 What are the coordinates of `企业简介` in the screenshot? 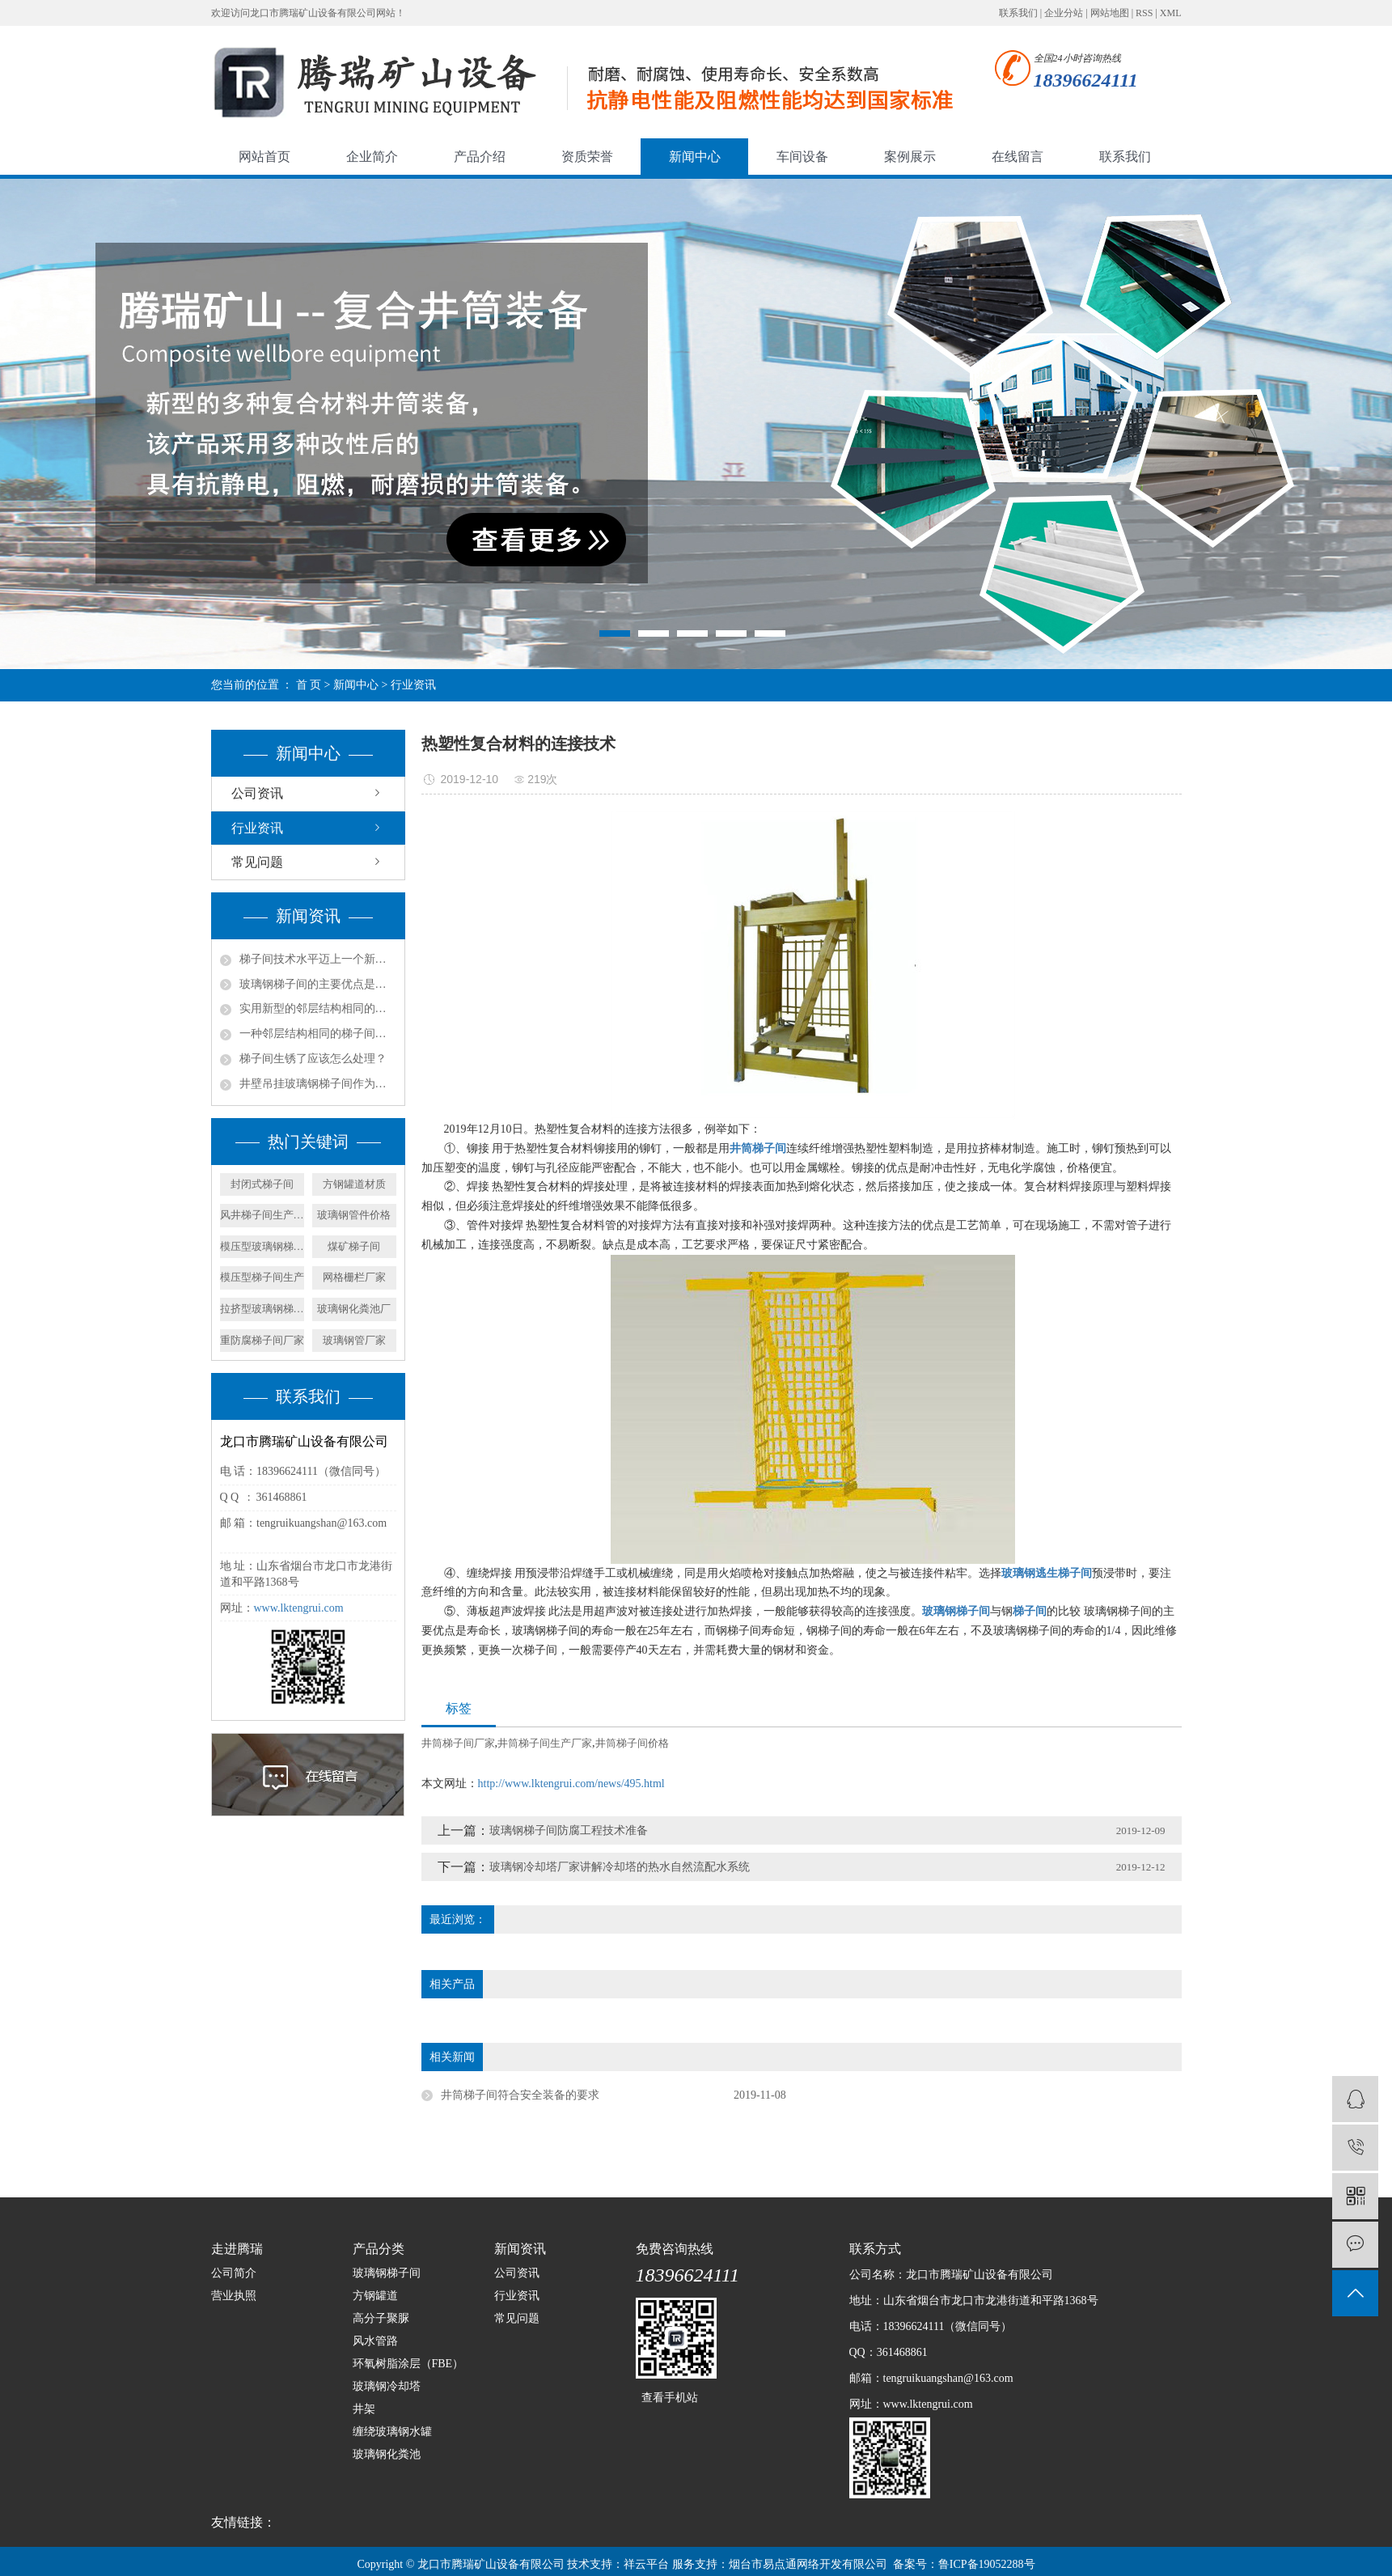 It's located at (372, 156).